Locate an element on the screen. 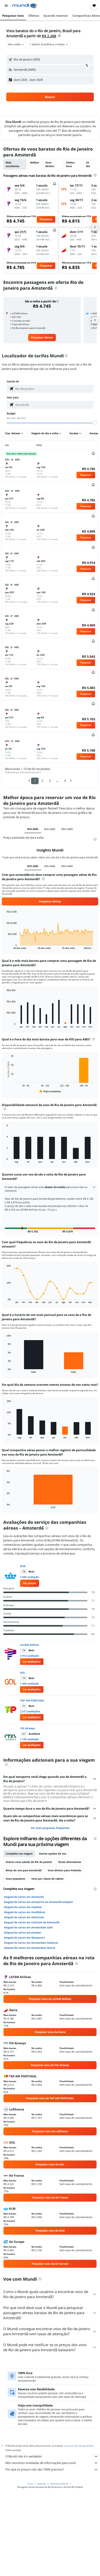  TAP AIR PORTUGAL is located at coordinates (32, 1700).